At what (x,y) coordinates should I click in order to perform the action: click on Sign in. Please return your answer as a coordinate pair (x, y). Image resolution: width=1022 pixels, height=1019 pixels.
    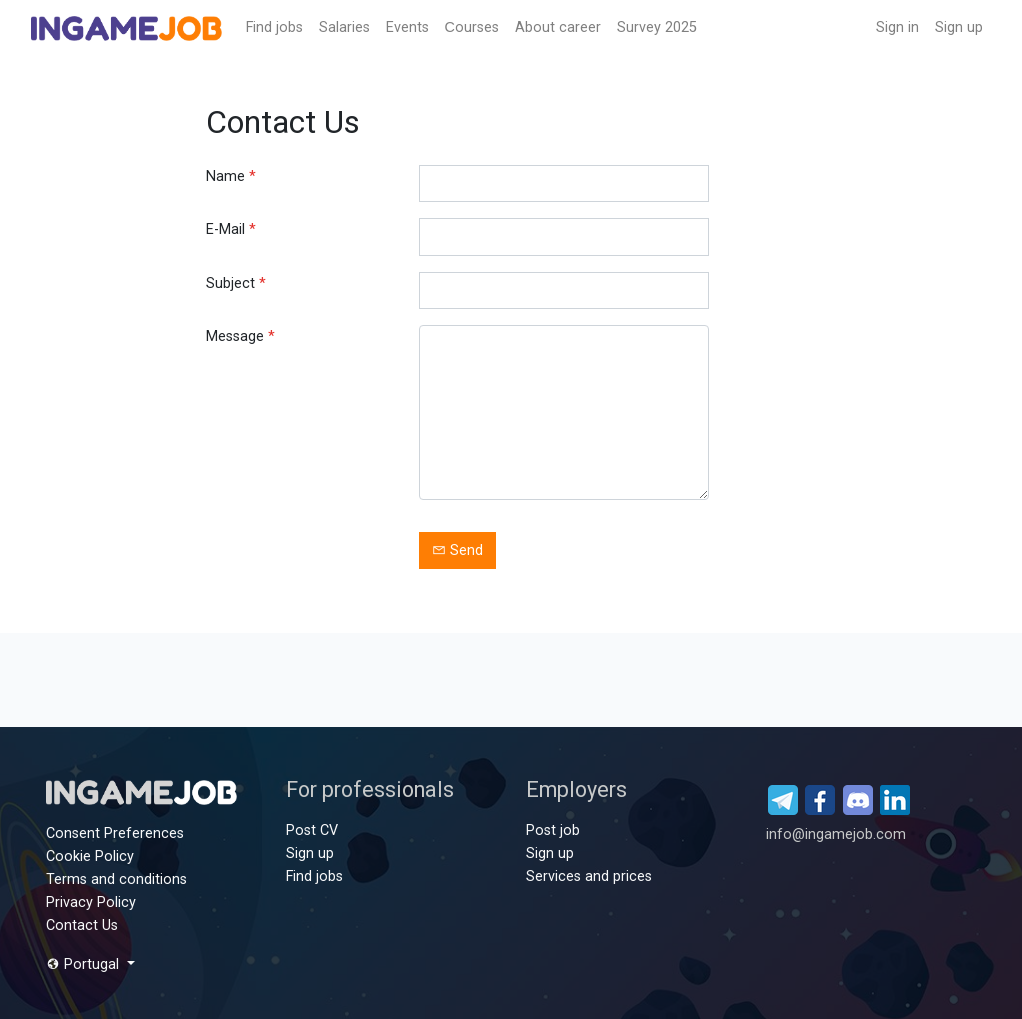
    Looking at the image, I should click on (897, 27).